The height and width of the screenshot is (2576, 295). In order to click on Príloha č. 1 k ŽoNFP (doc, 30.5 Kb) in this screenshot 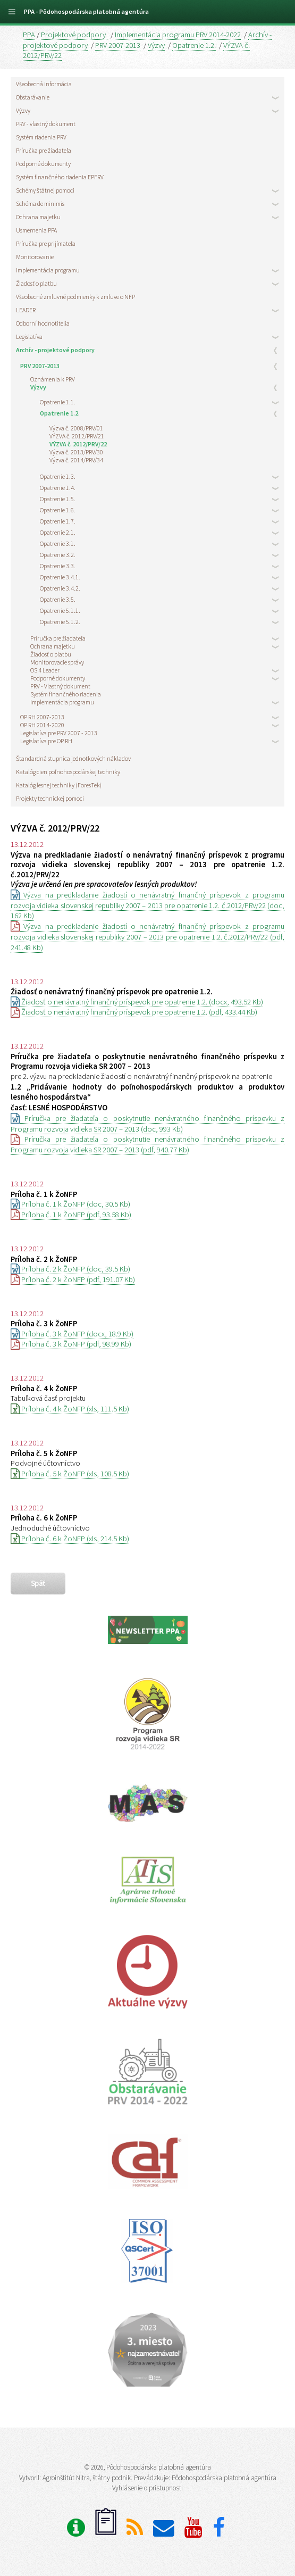, I will do `click(70, 1204)`.